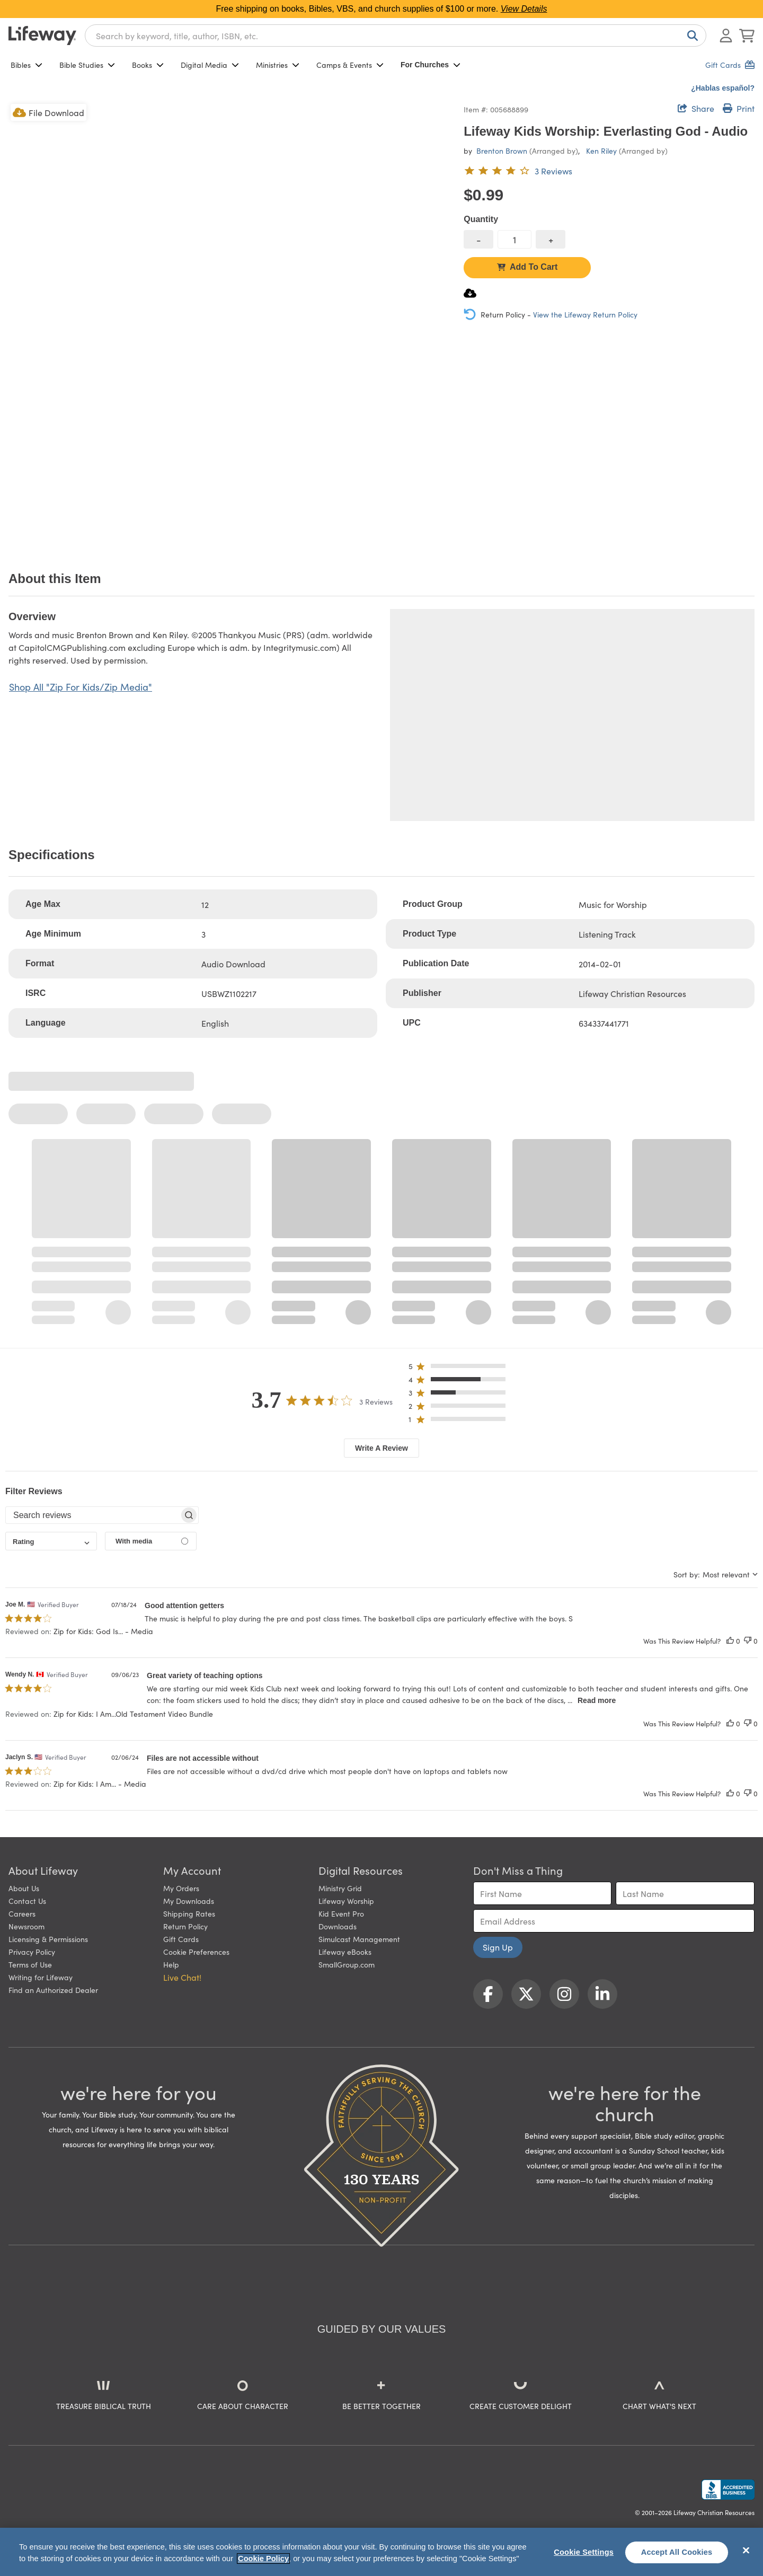  I want to click on [increase quantity], so click(550, 239).